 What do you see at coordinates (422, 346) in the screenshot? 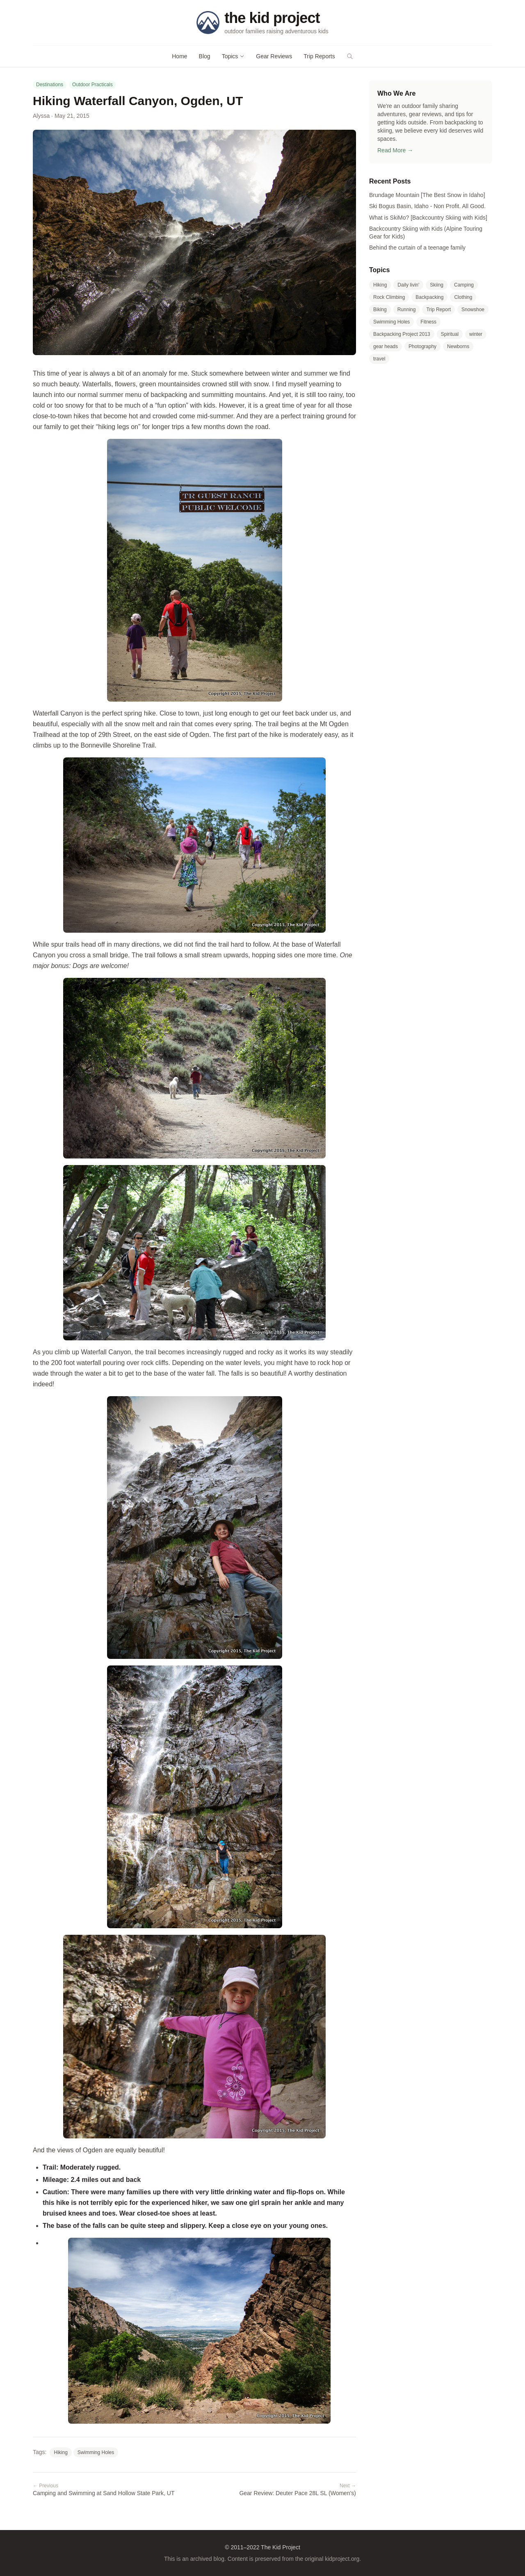
I see `Photography` at bounding box center [422, 346].